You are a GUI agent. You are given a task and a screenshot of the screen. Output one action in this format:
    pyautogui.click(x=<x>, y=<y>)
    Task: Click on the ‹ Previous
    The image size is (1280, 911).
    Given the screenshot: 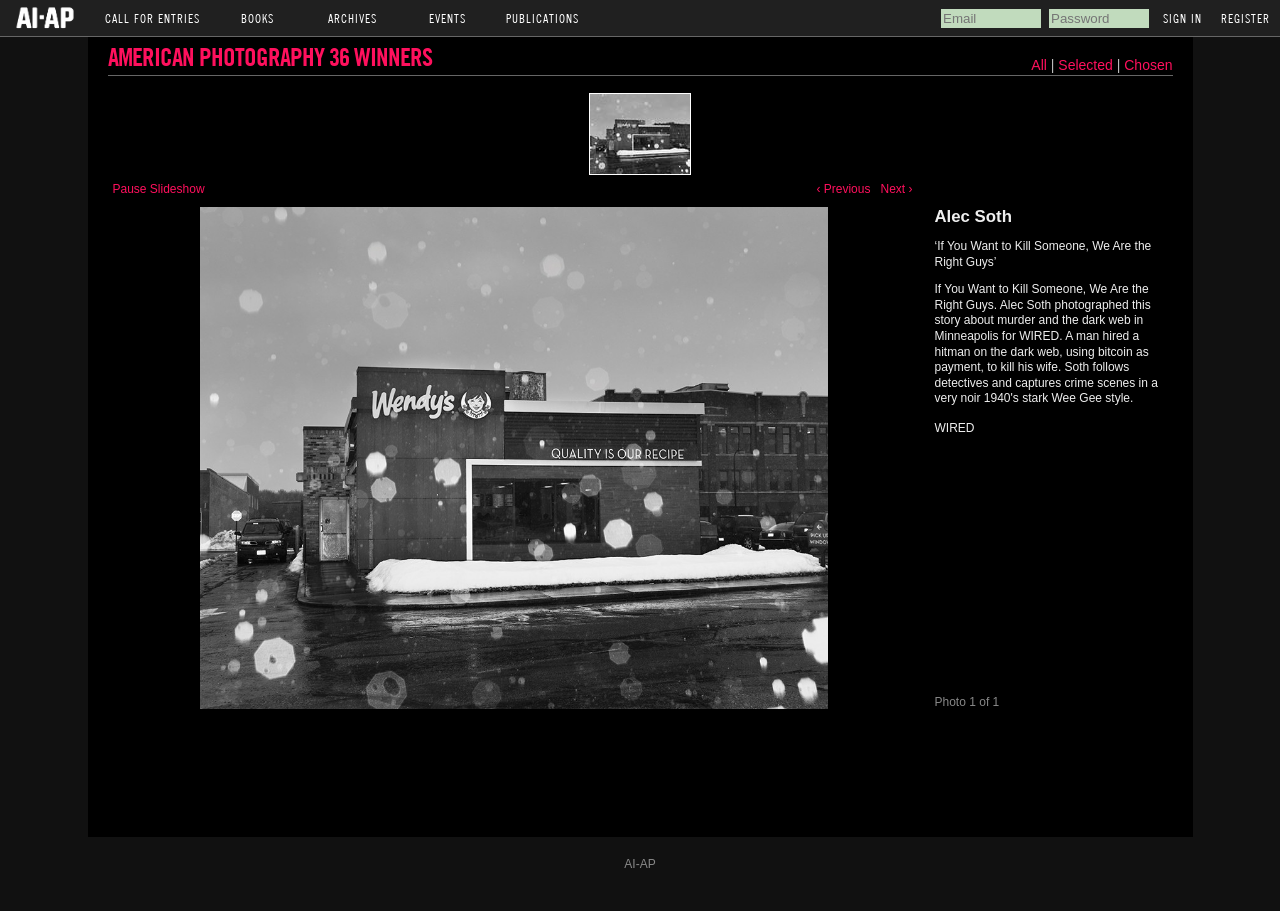 What is the action you would take?
    pyautogui.click(x=843, y=189)
    